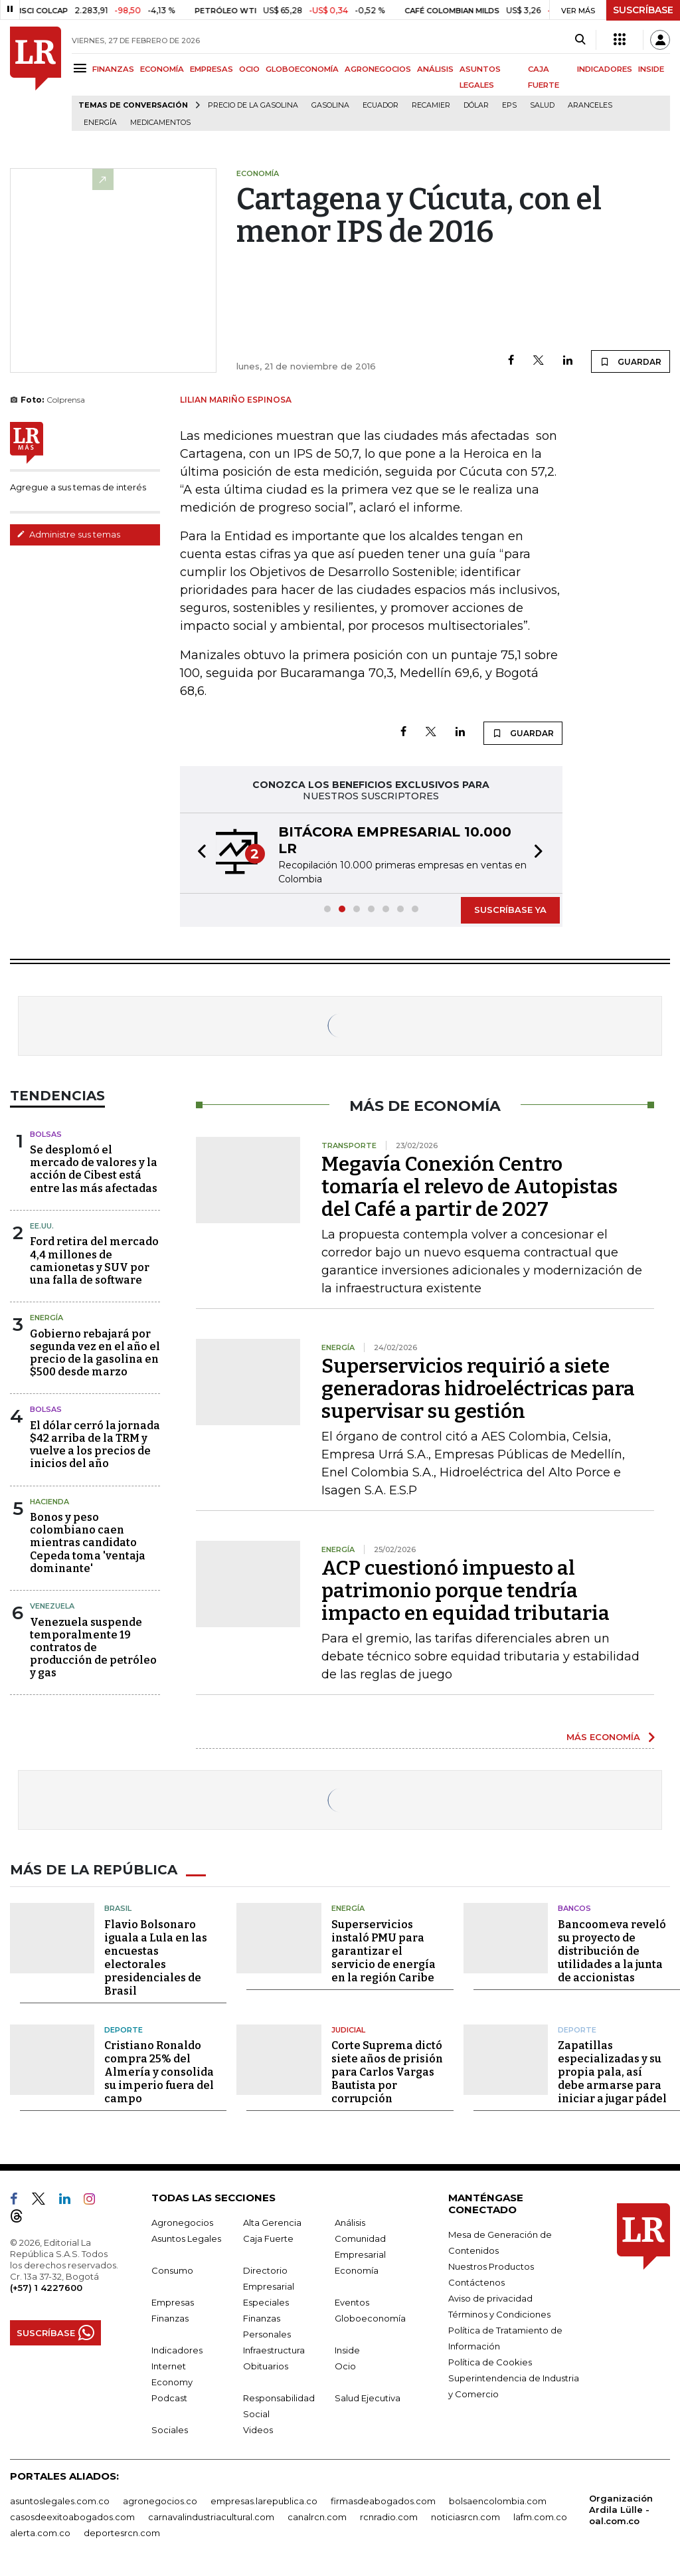  I want to click on Ford retira del mercado 4,4 millones de camionetas y SUV por una falla de software, so click(94, 1260).